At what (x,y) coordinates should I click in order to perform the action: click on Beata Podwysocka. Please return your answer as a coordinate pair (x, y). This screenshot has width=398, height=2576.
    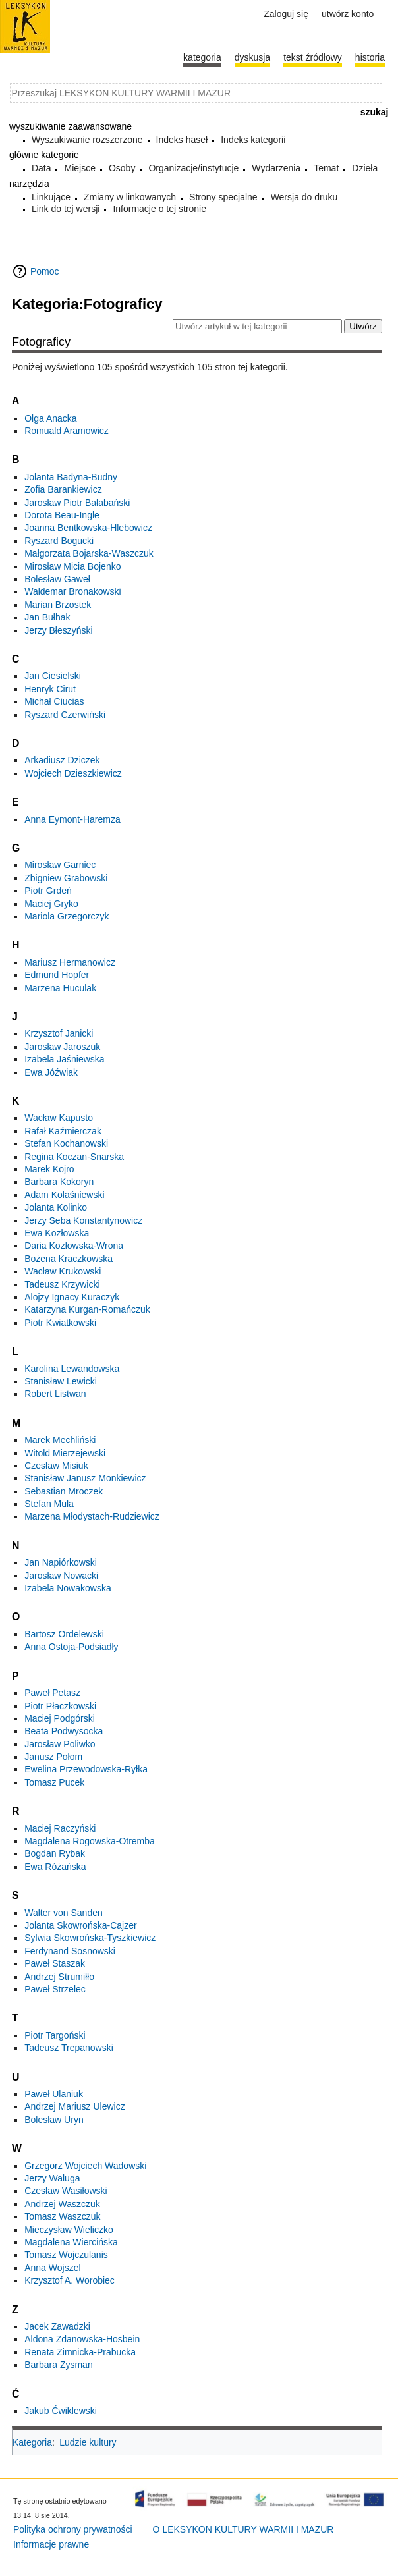
    Looking at the image, I should click on (63, 1731).